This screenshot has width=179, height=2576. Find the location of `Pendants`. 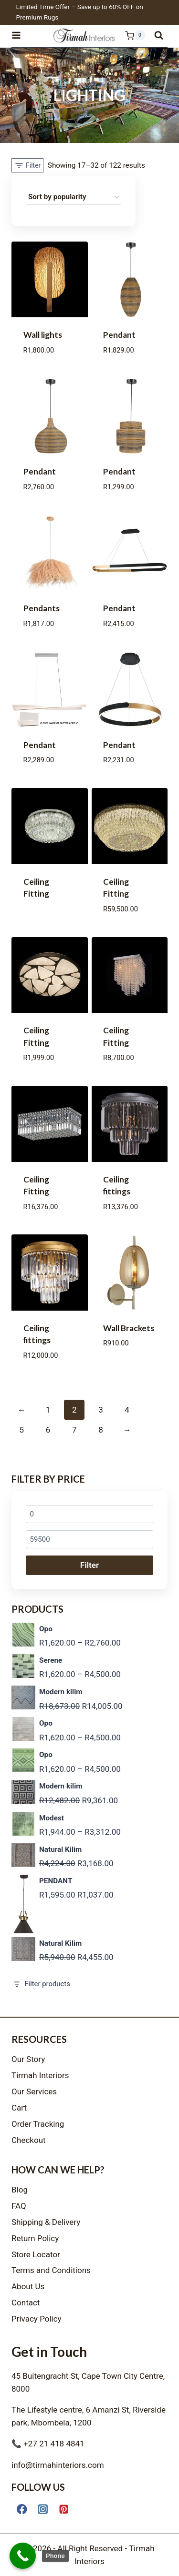

Pendants is located at coordinates (41, 608).